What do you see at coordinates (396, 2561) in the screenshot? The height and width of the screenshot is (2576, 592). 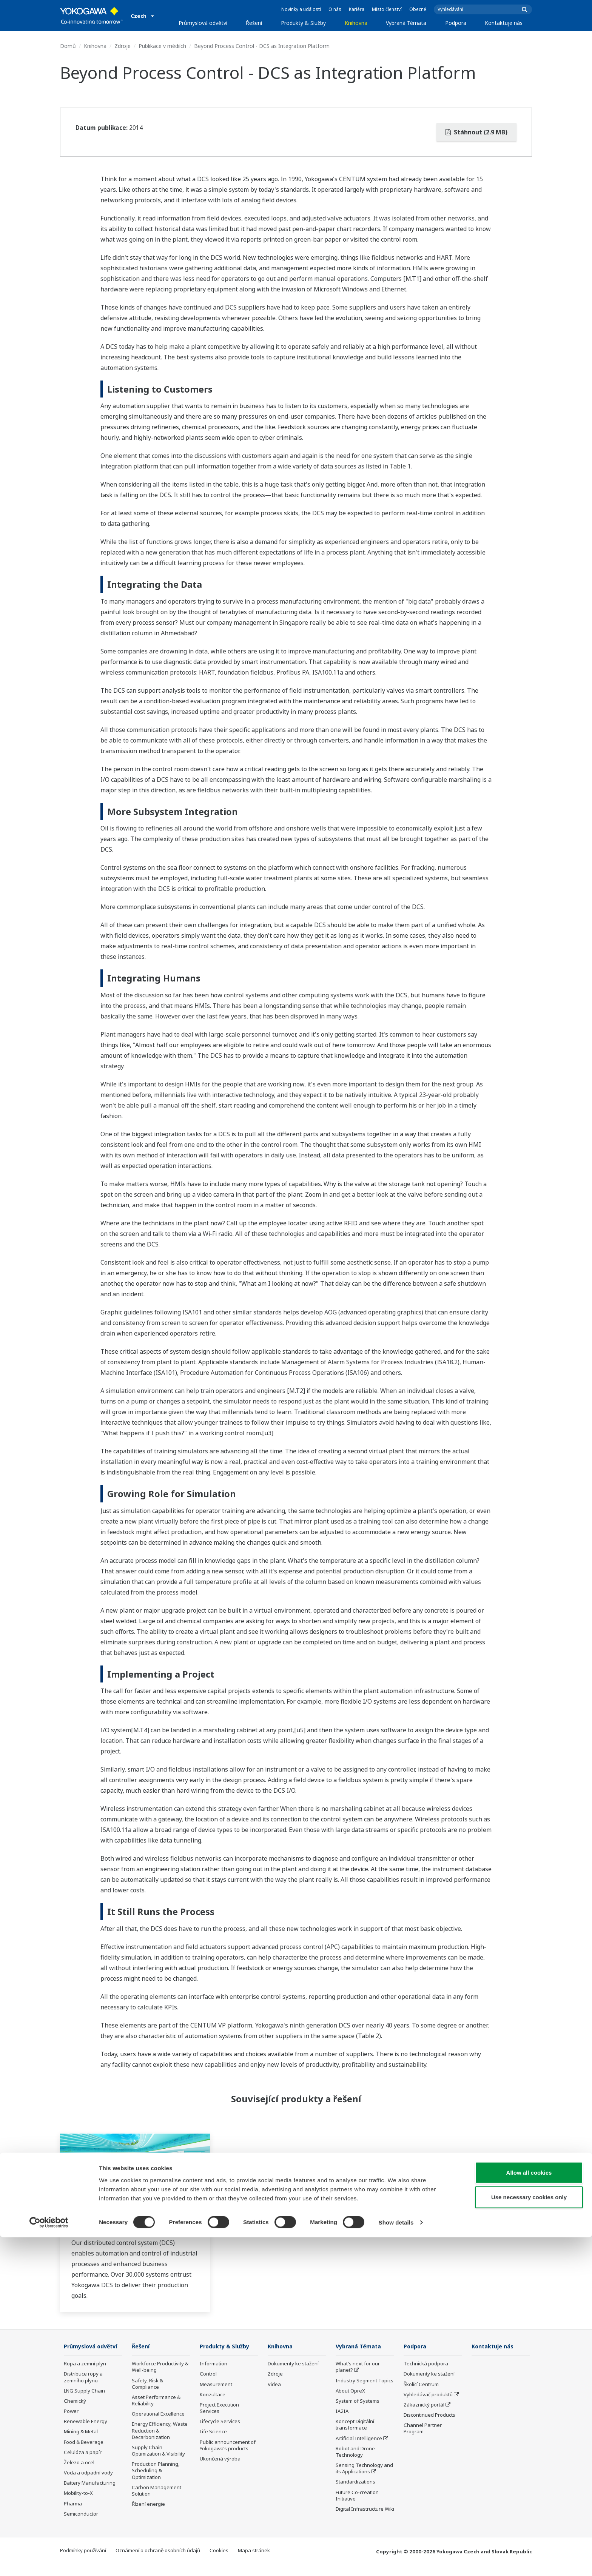 I see `Show details` at bounding box center [396, 2561].